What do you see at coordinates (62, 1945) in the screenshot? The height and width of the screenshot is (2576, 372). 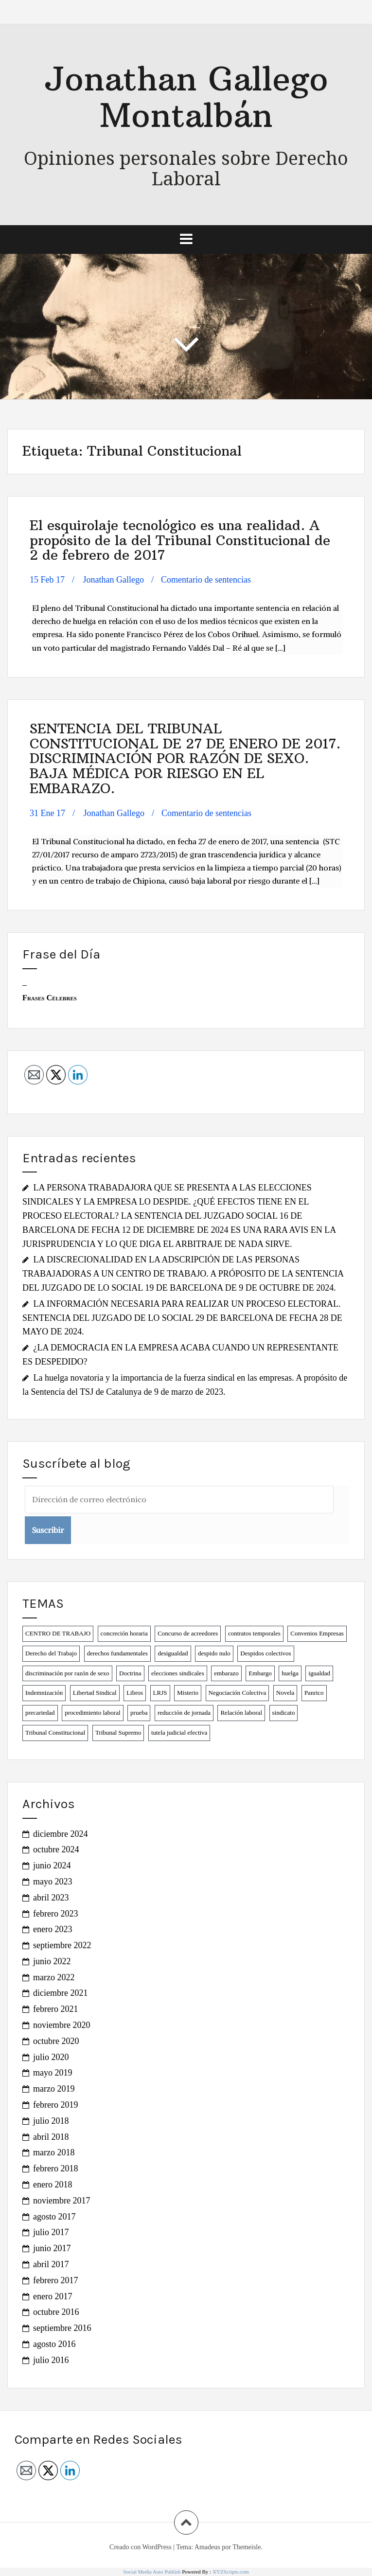 I see `septiembre 2022` at bounding box center [62, 1945].